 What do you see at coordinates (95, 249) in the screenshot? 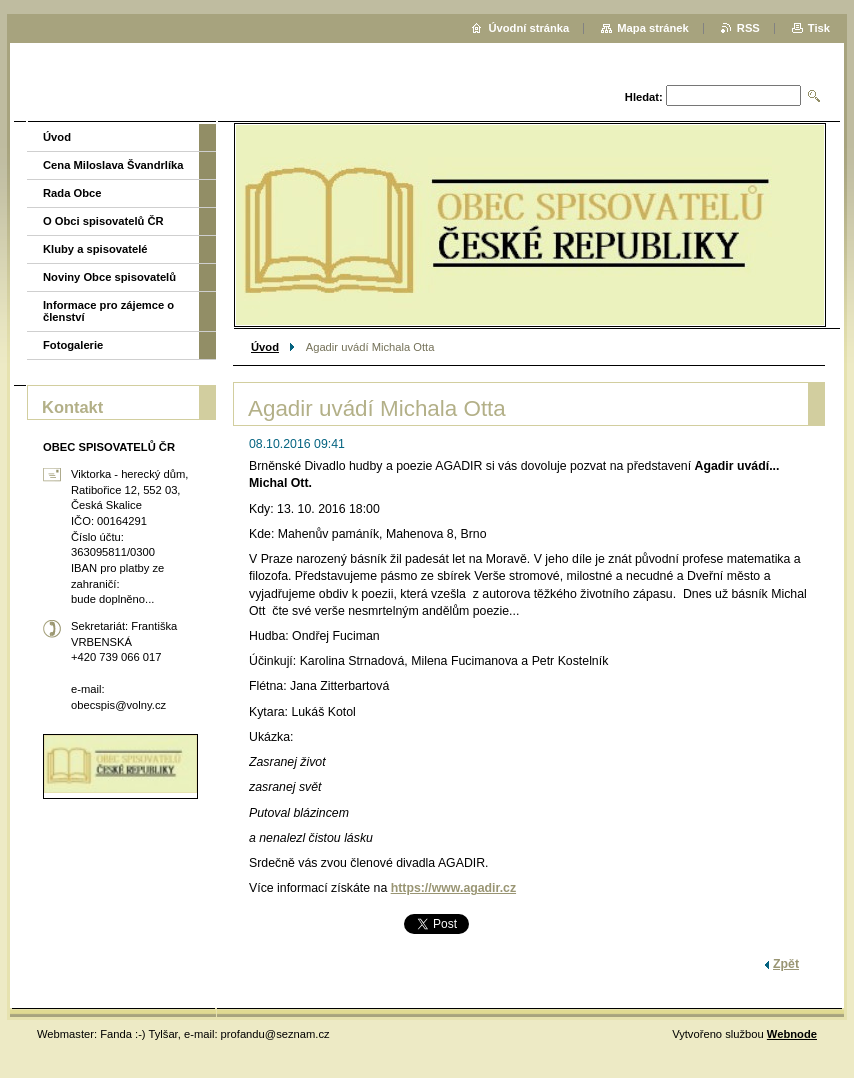
I see `Kluby a spisovatelé` at bounding box center [95, 249].